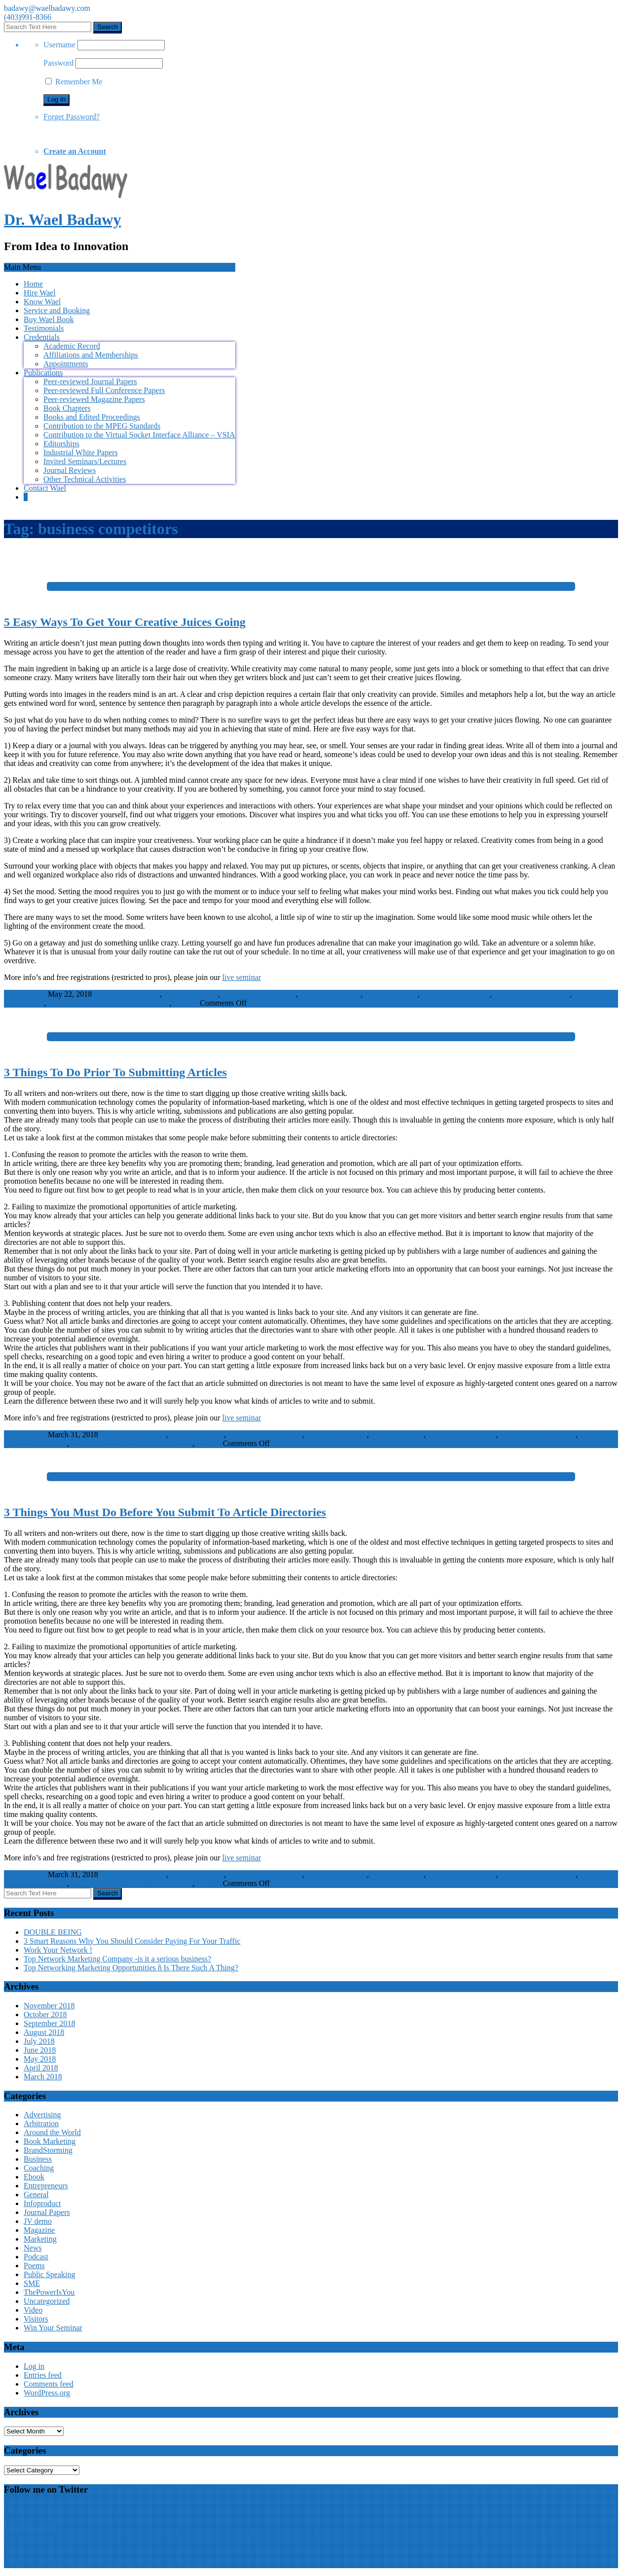 The width and height of the screenshot is (622, 2576). I want to click on Book Chapters, so click(67, 408).